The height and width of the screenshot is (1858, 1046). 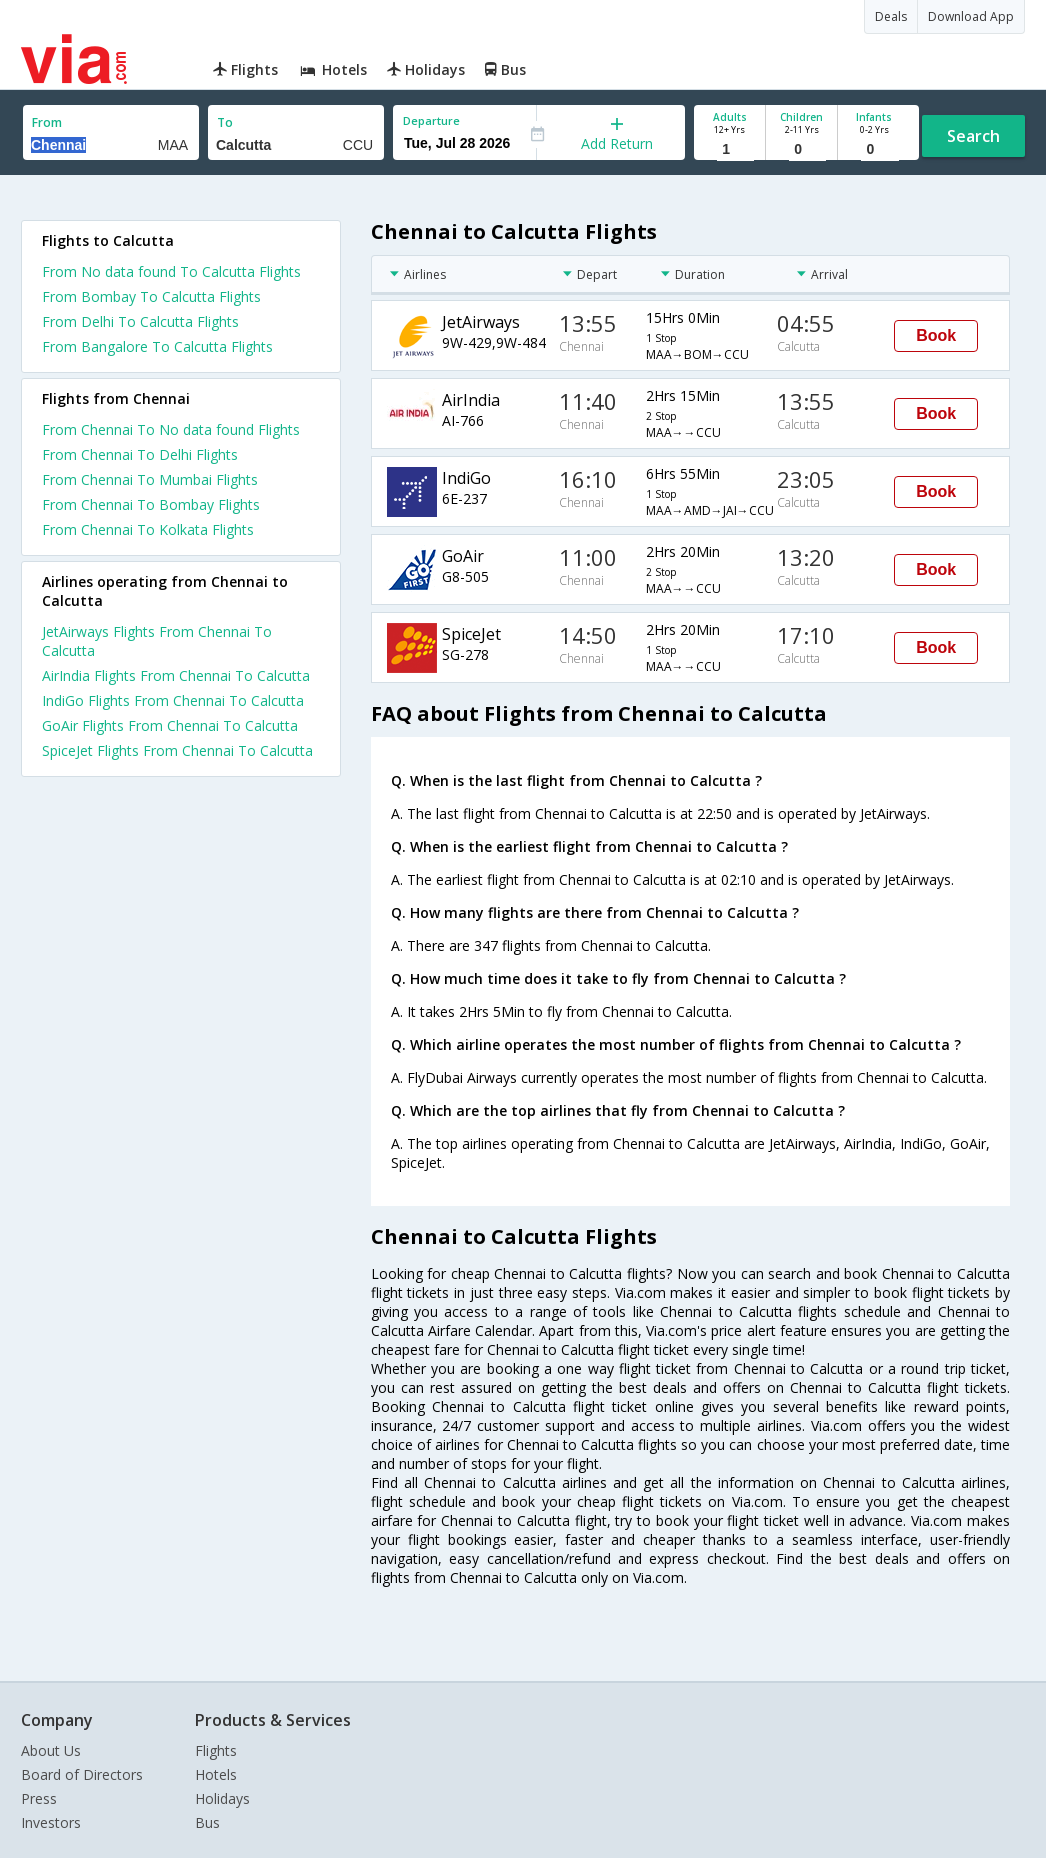 What do you see at coordinates (431, 120) in the screenshot?
I see `Departure` at bounding box center [431, 120].